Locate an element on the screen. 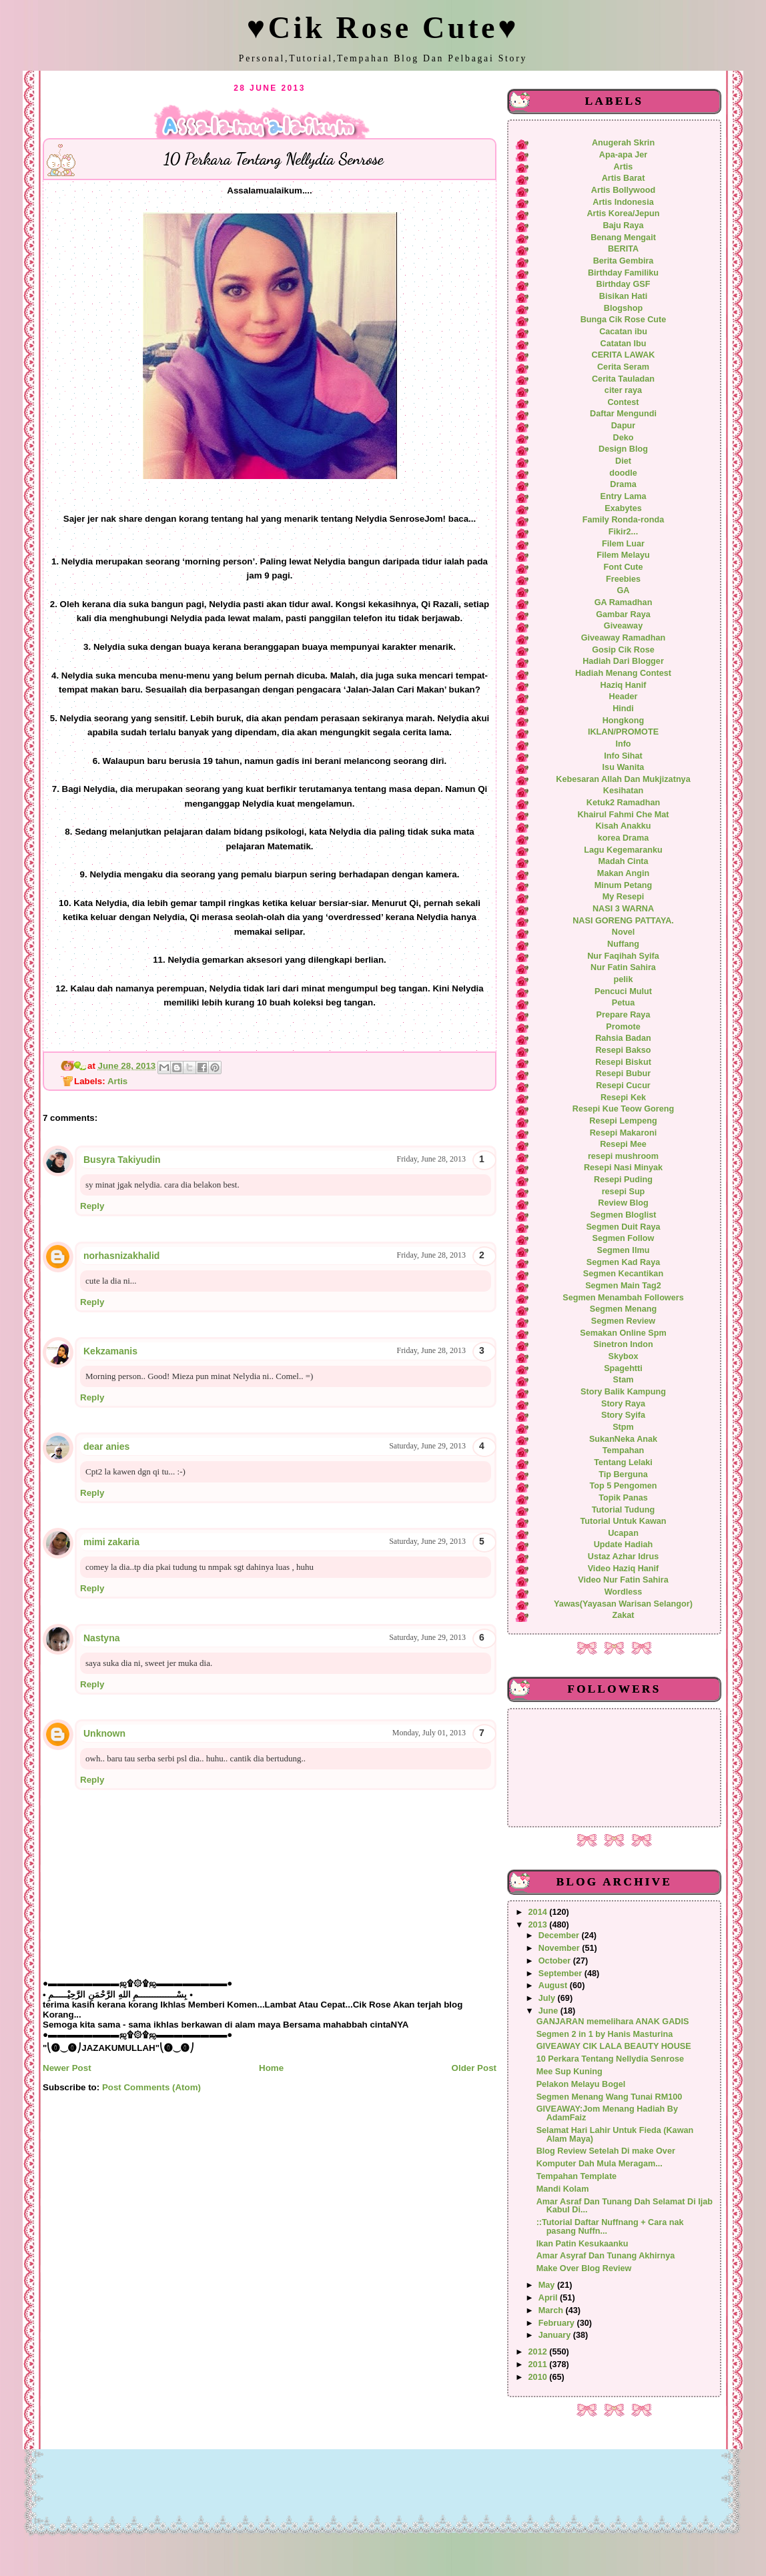 Image resolution: width=766 pixels, height=2576 pixels. Freebies is located at coordinates (623, 579).